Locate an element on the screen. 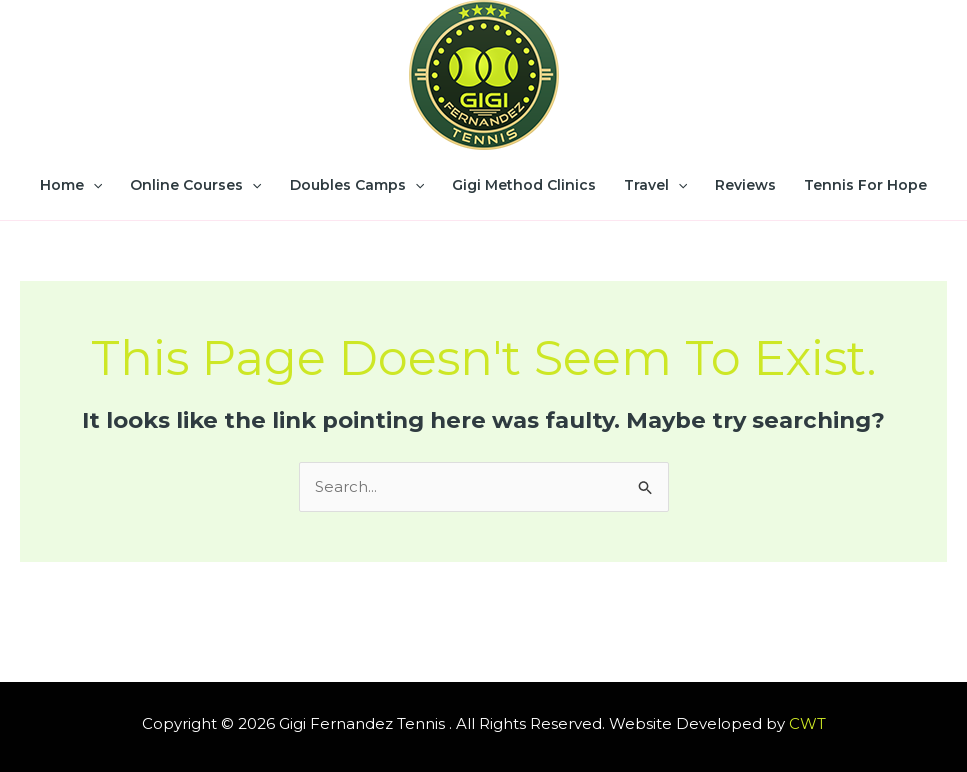 The image size is (967, 772). Home is located at coordinates (71, 185).